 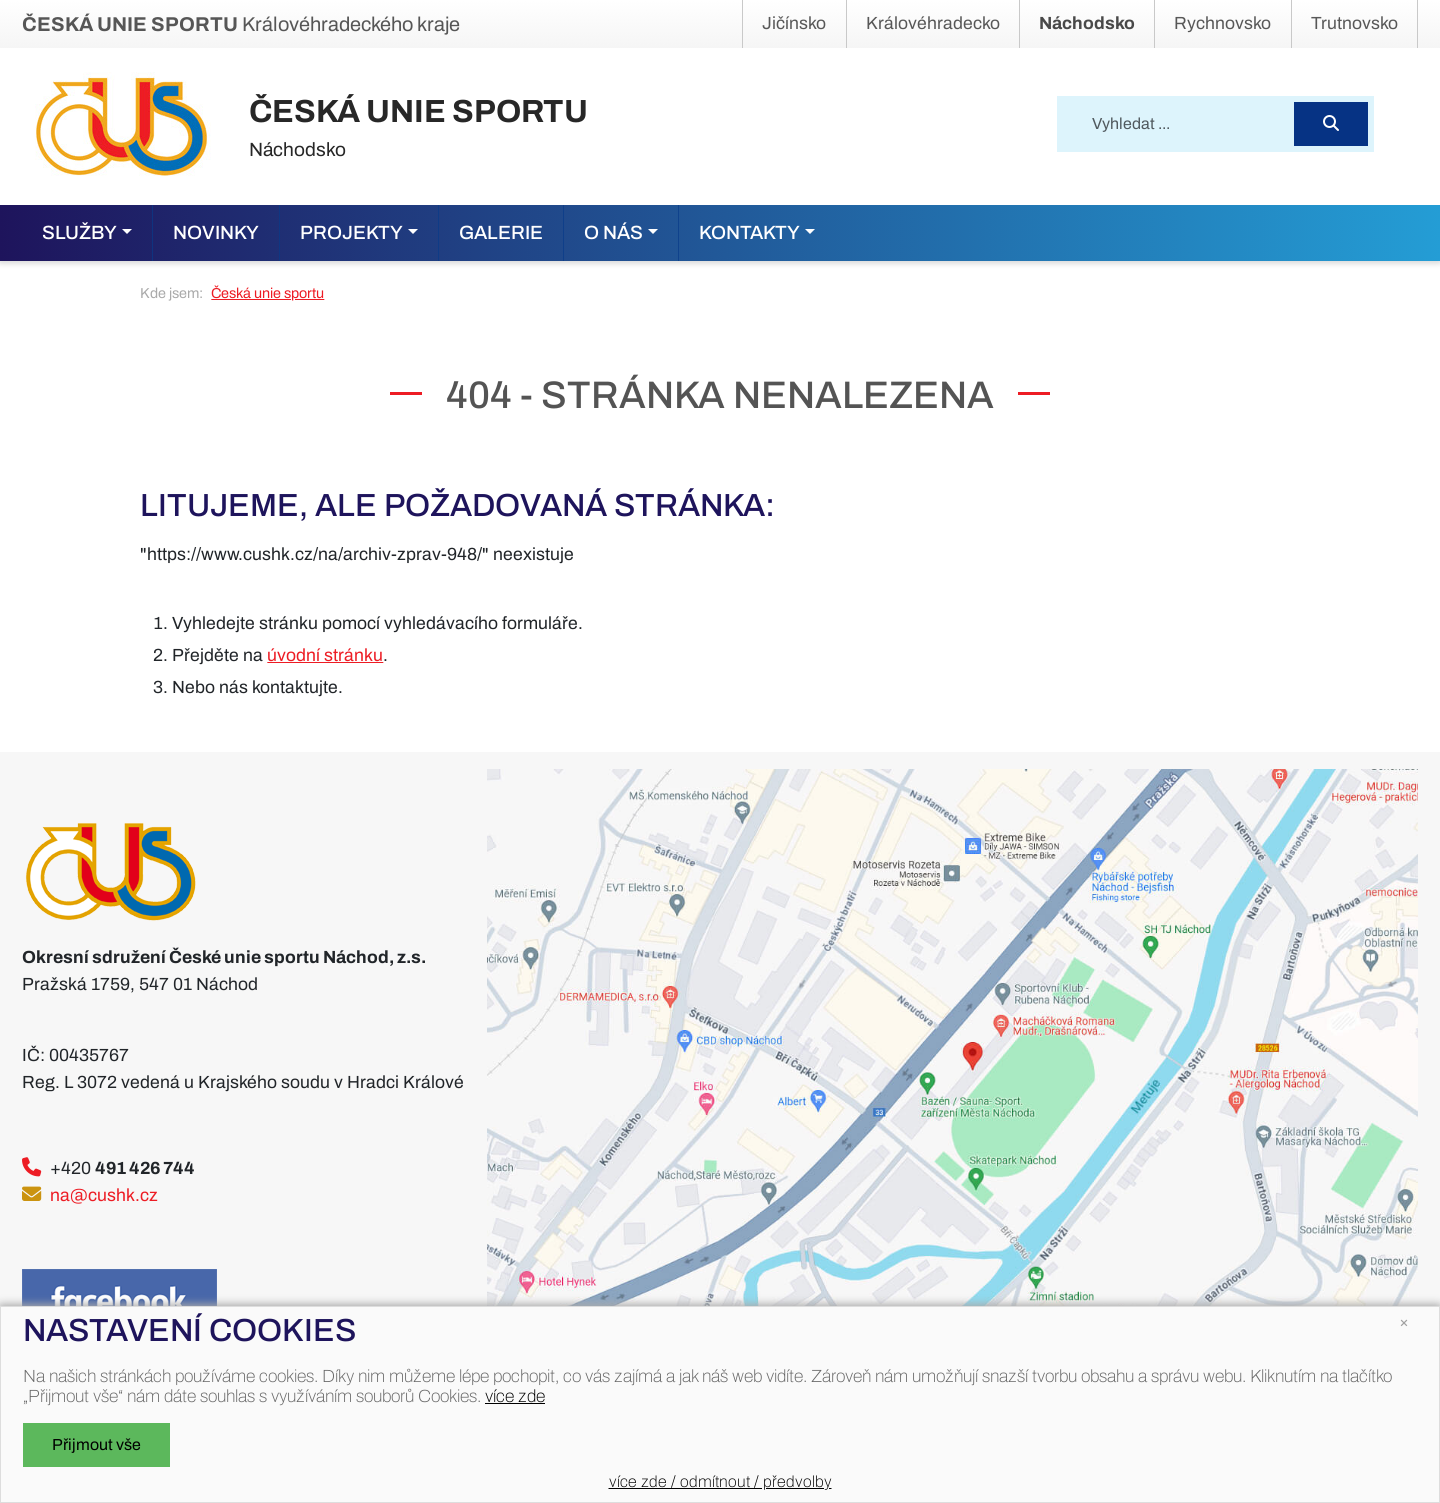 What do you see at coordinates (216, 232) in the screenshot?
I see `Novinky` at bounding box center [216, 232].